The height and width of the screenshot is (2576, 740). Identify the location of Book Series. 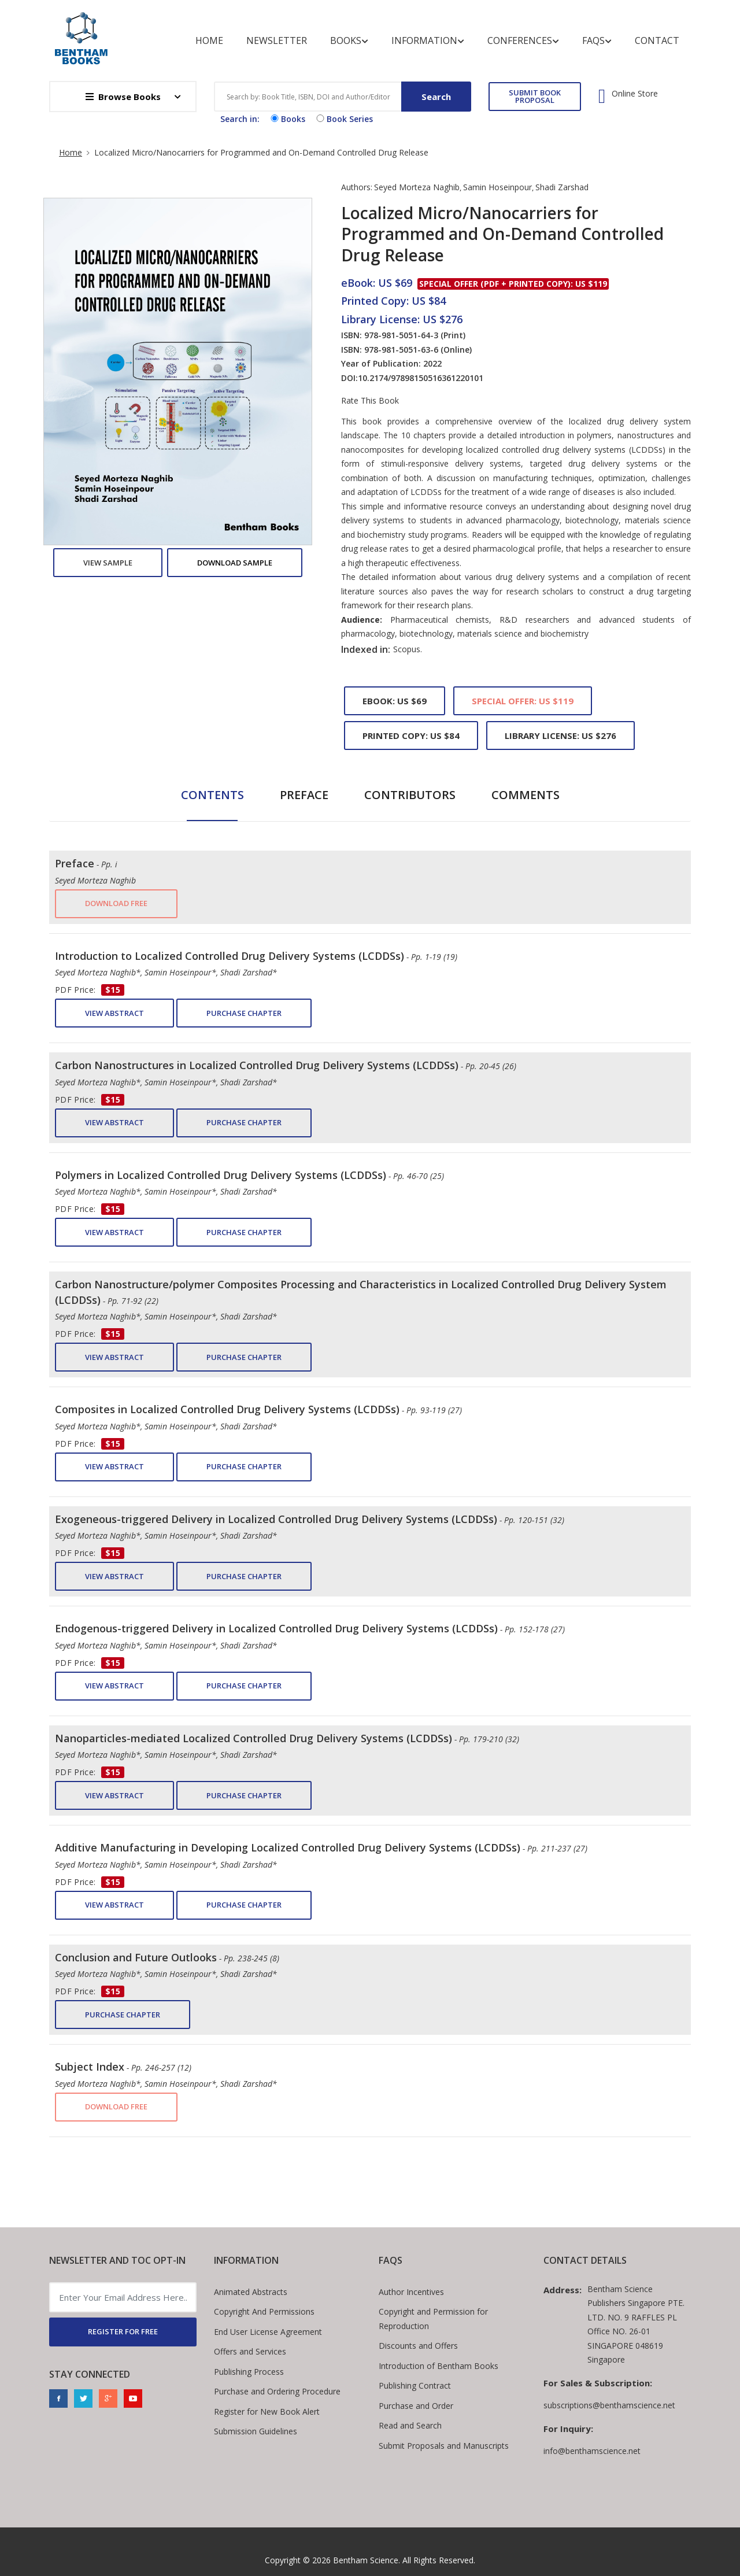
(343, 118).